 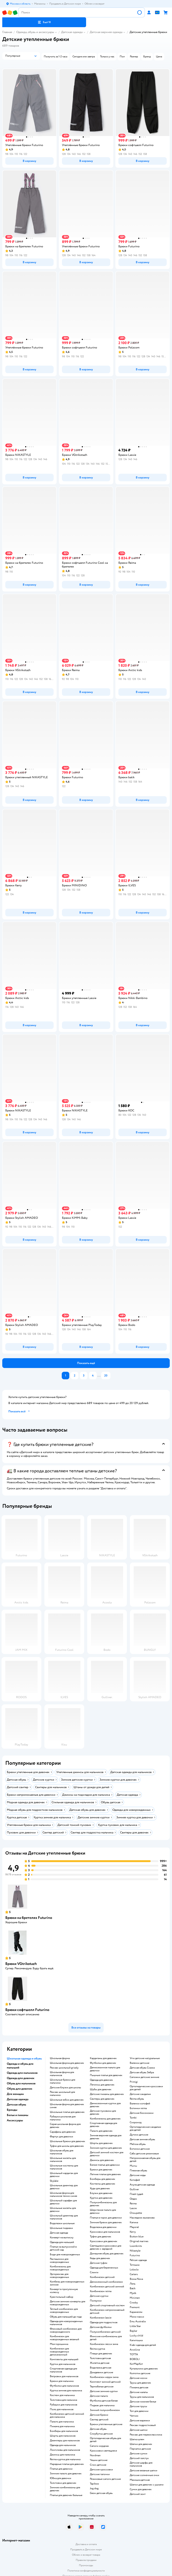 I want to click on Для женщин [button], so click(x=15, y=2094).